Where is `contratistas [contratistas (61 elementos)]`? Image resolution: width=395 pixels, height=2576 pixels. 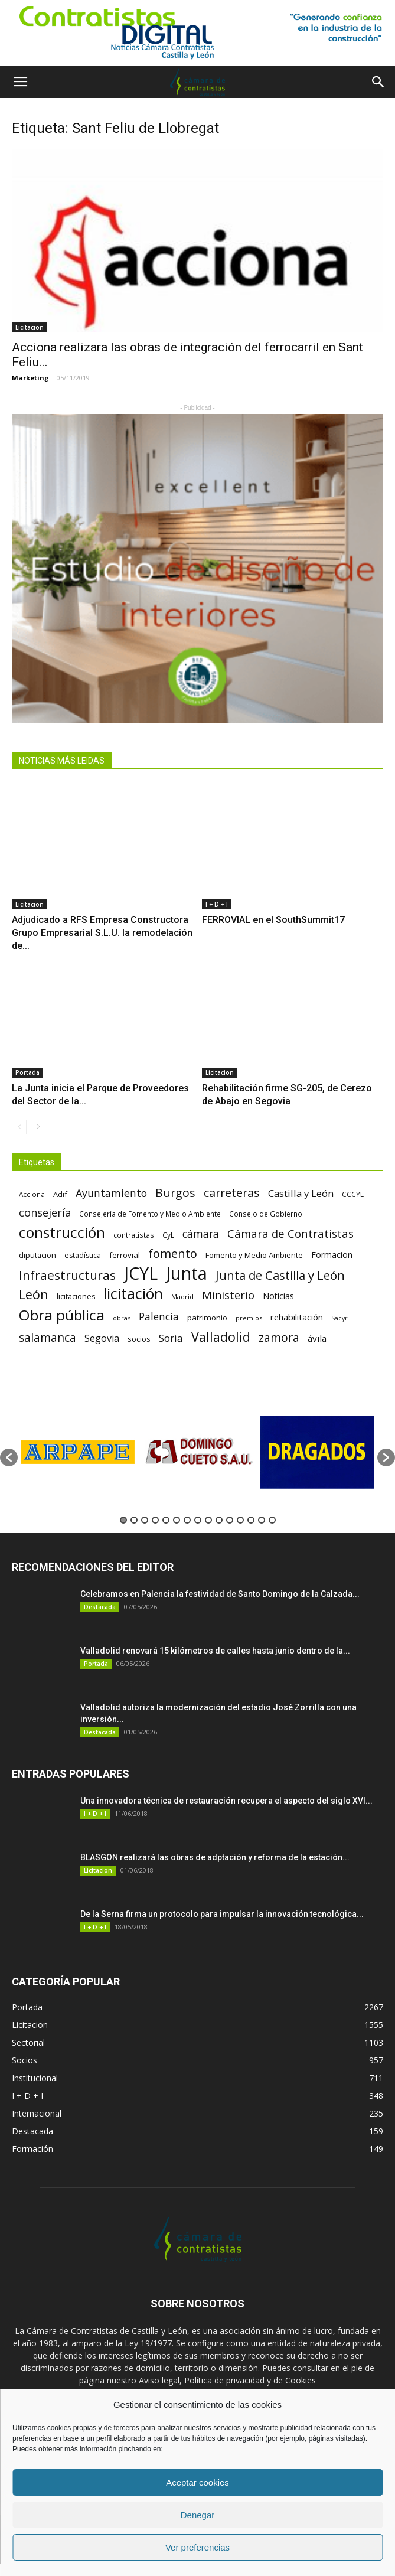
contratistas [contratistas (61 elementos)] is located at coordinates (133, 1235).